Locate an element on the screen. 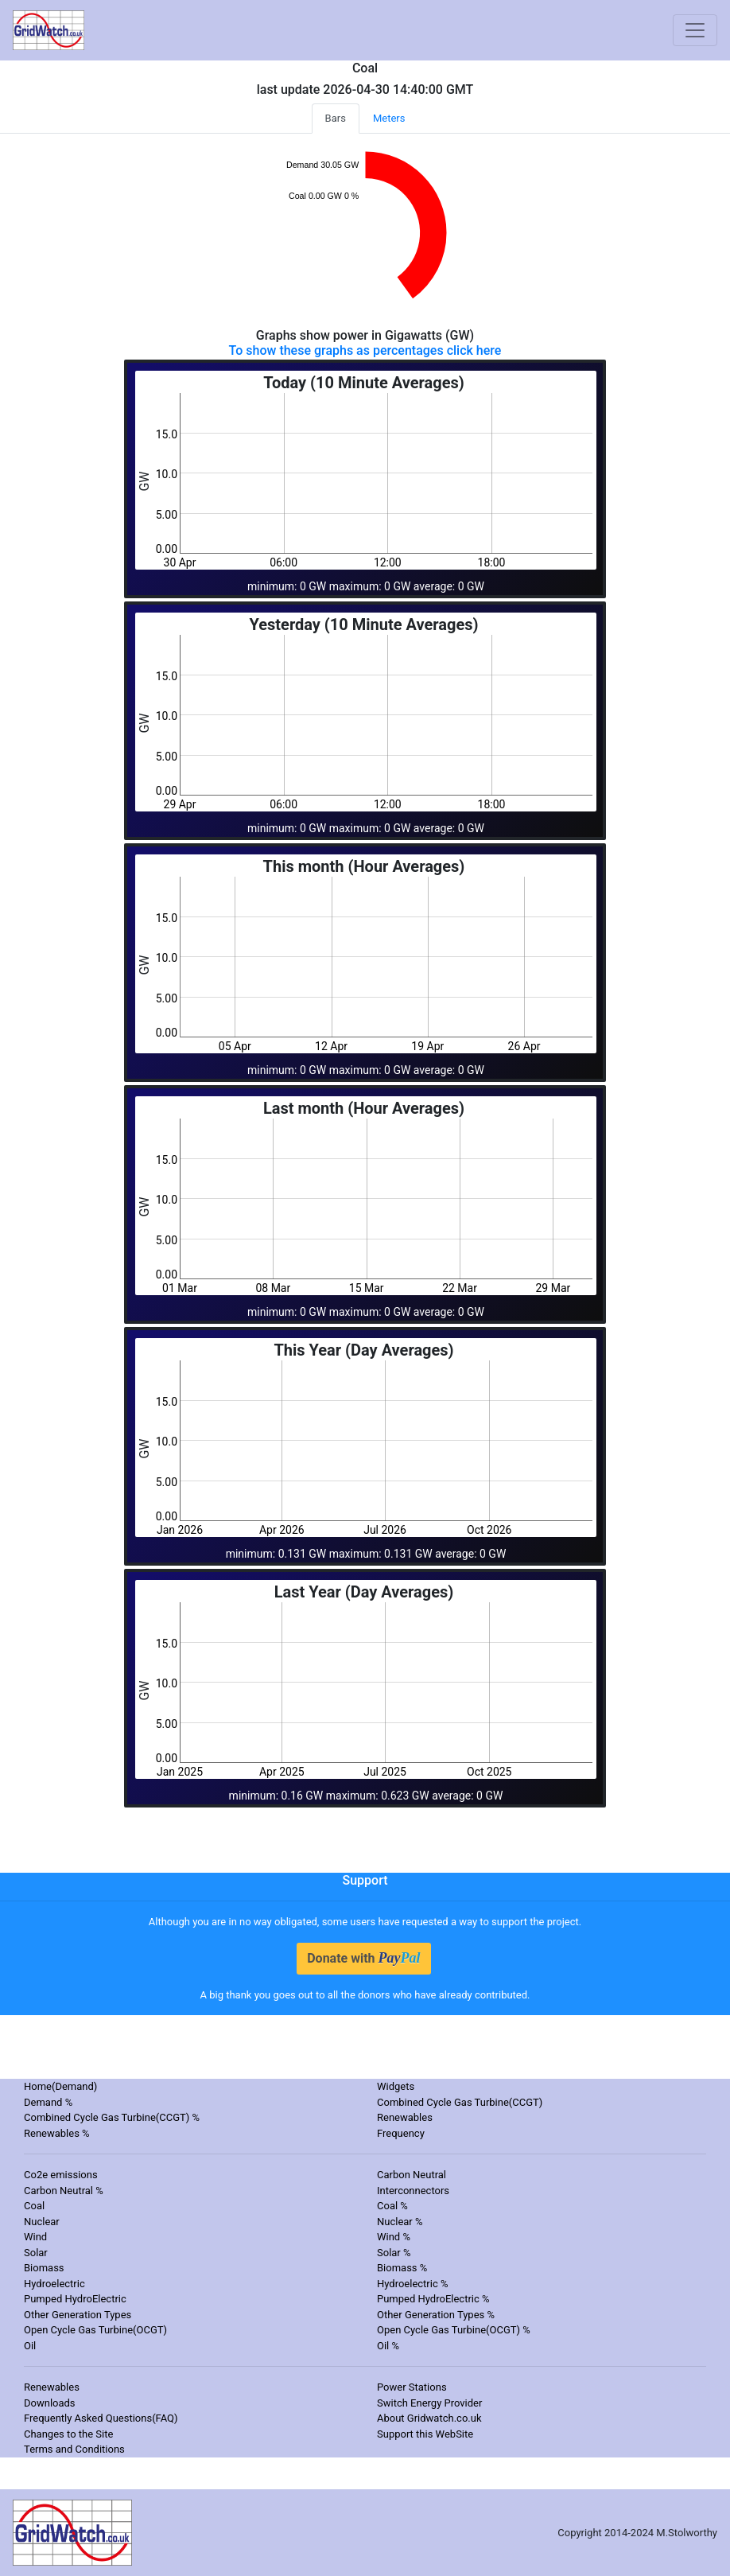 This screenshot has width=730, height=2576. Terms and Conditions is located at coordinates (74, 2449).